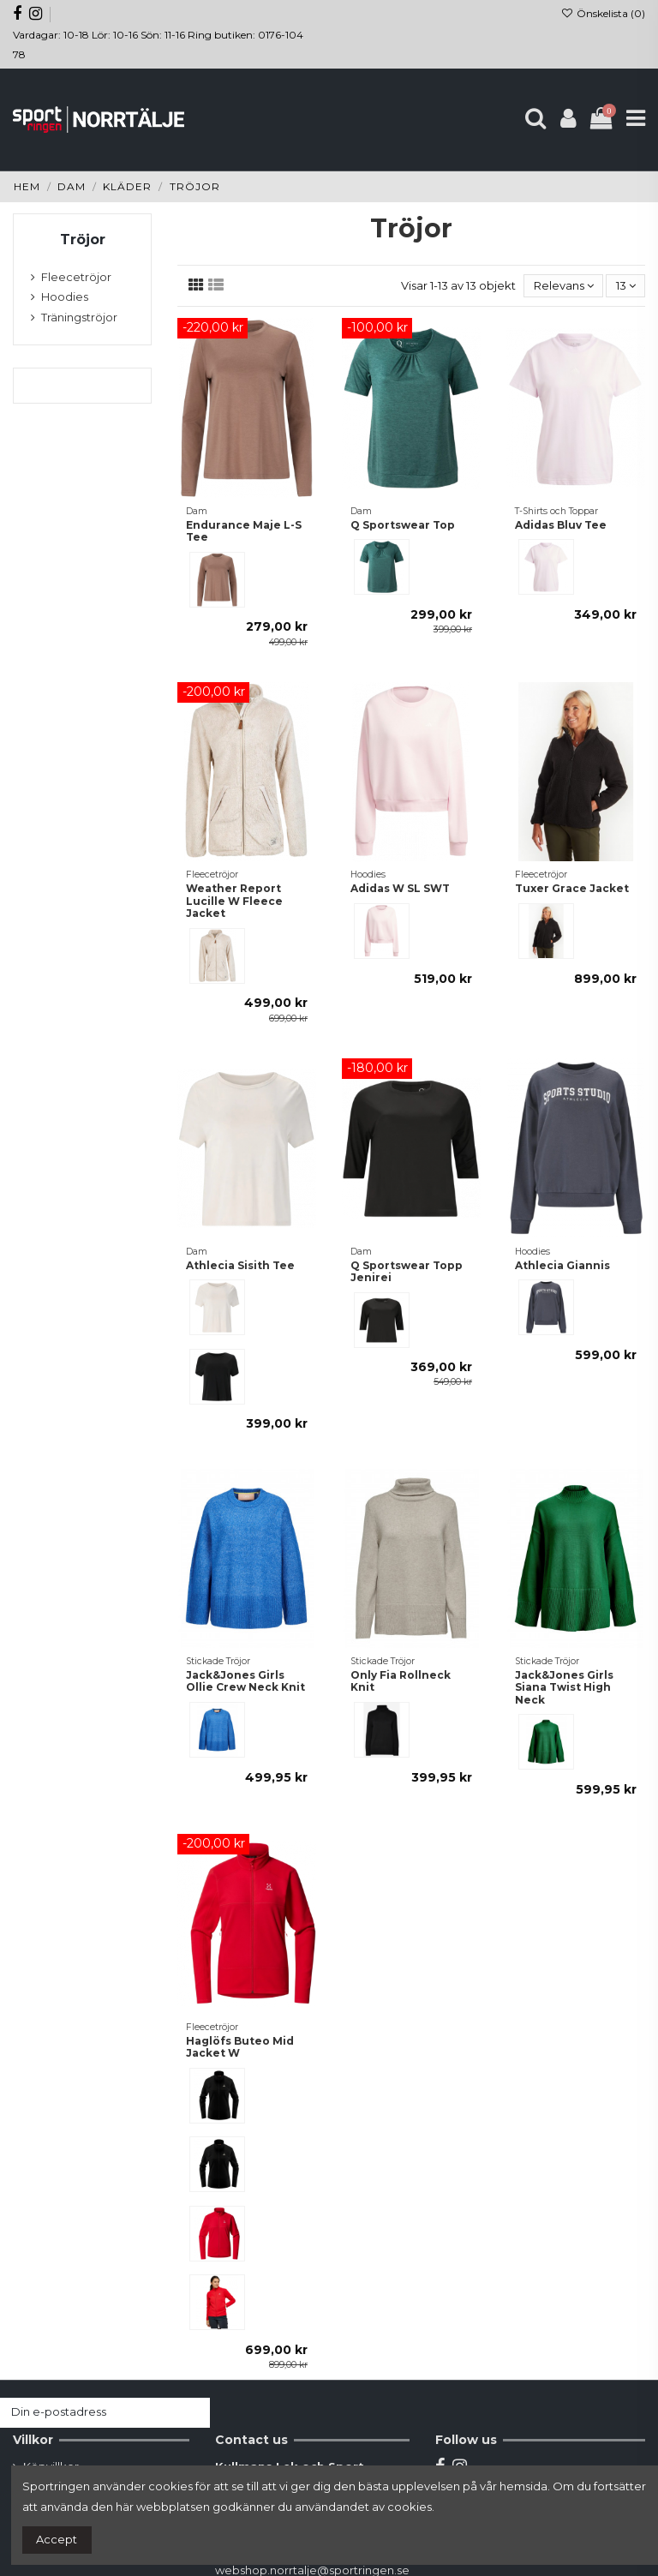 This screenshot has height=2576, width=658. Describe the element at coordinates (88, 2413) in the screenshot. I see `[Din e-postadress]` at that location.